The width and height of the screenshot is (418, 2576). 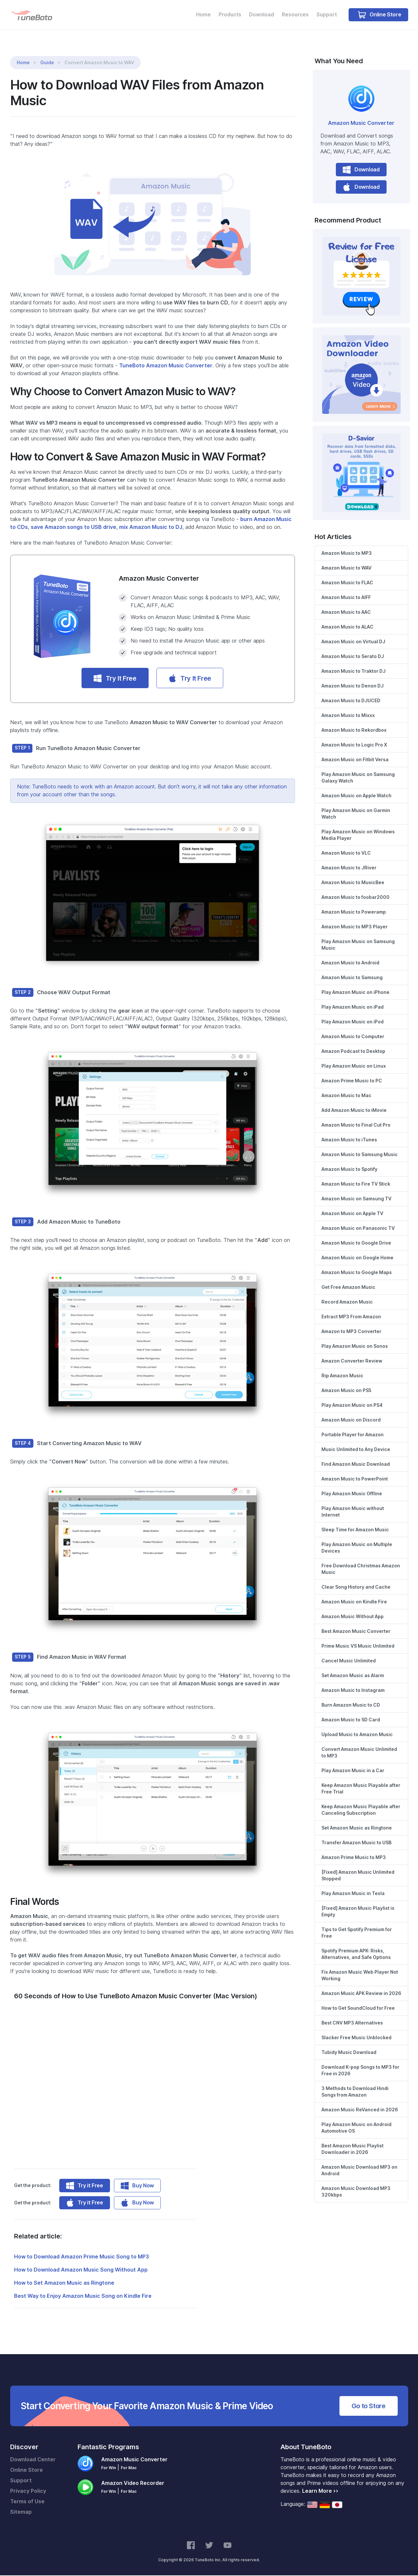 I want to click on Play Amazon Music on Windows Media Player, so click(x=358, y=835).